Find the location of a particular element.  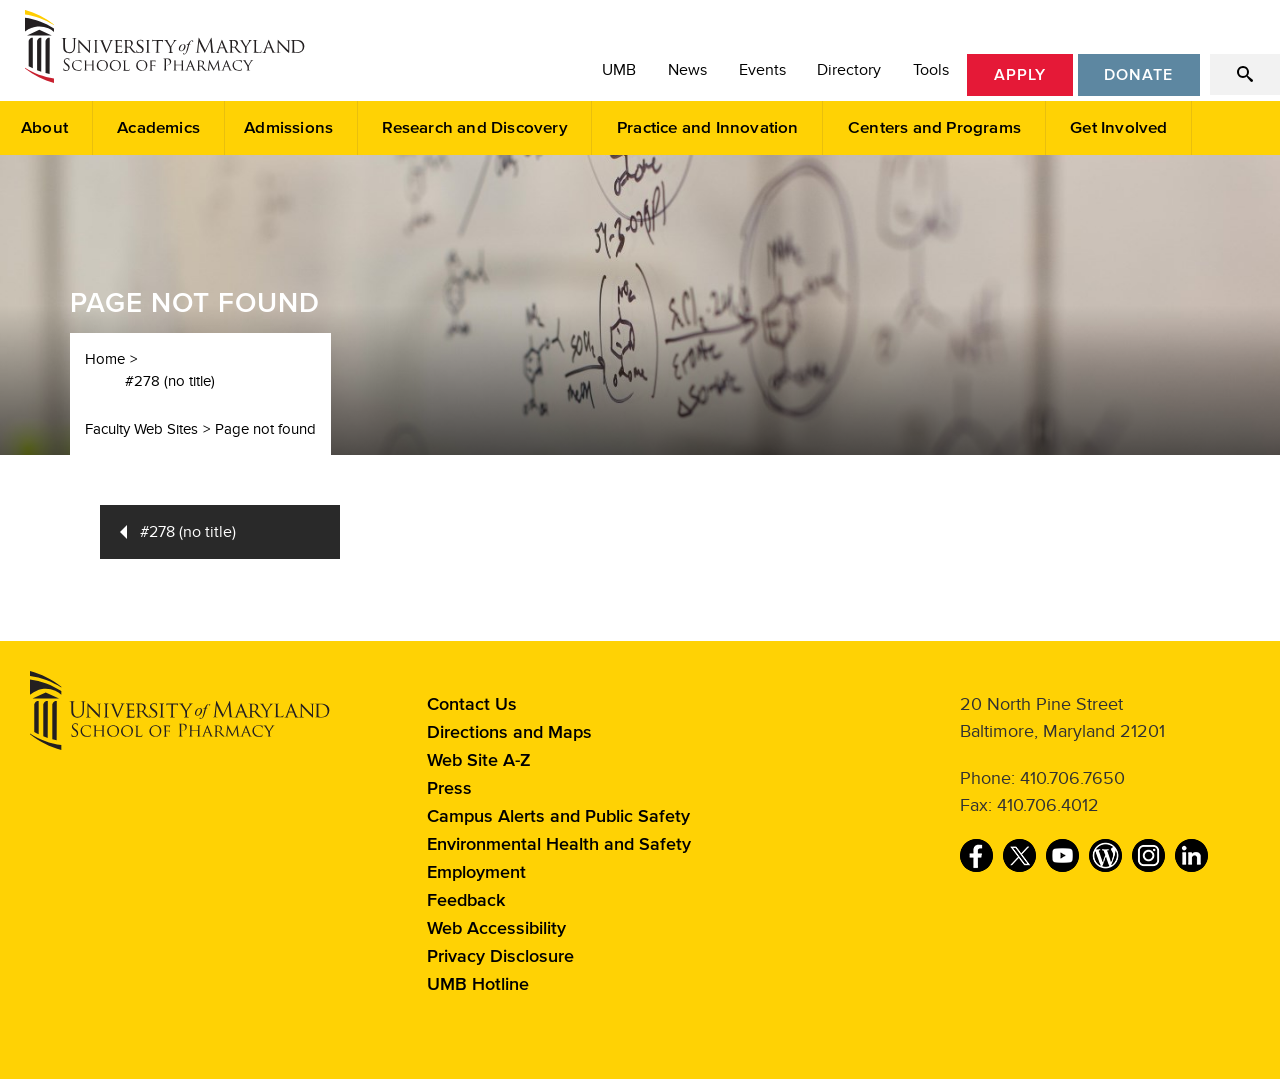

410.706.7650 is located at coordinates (1072, 778).